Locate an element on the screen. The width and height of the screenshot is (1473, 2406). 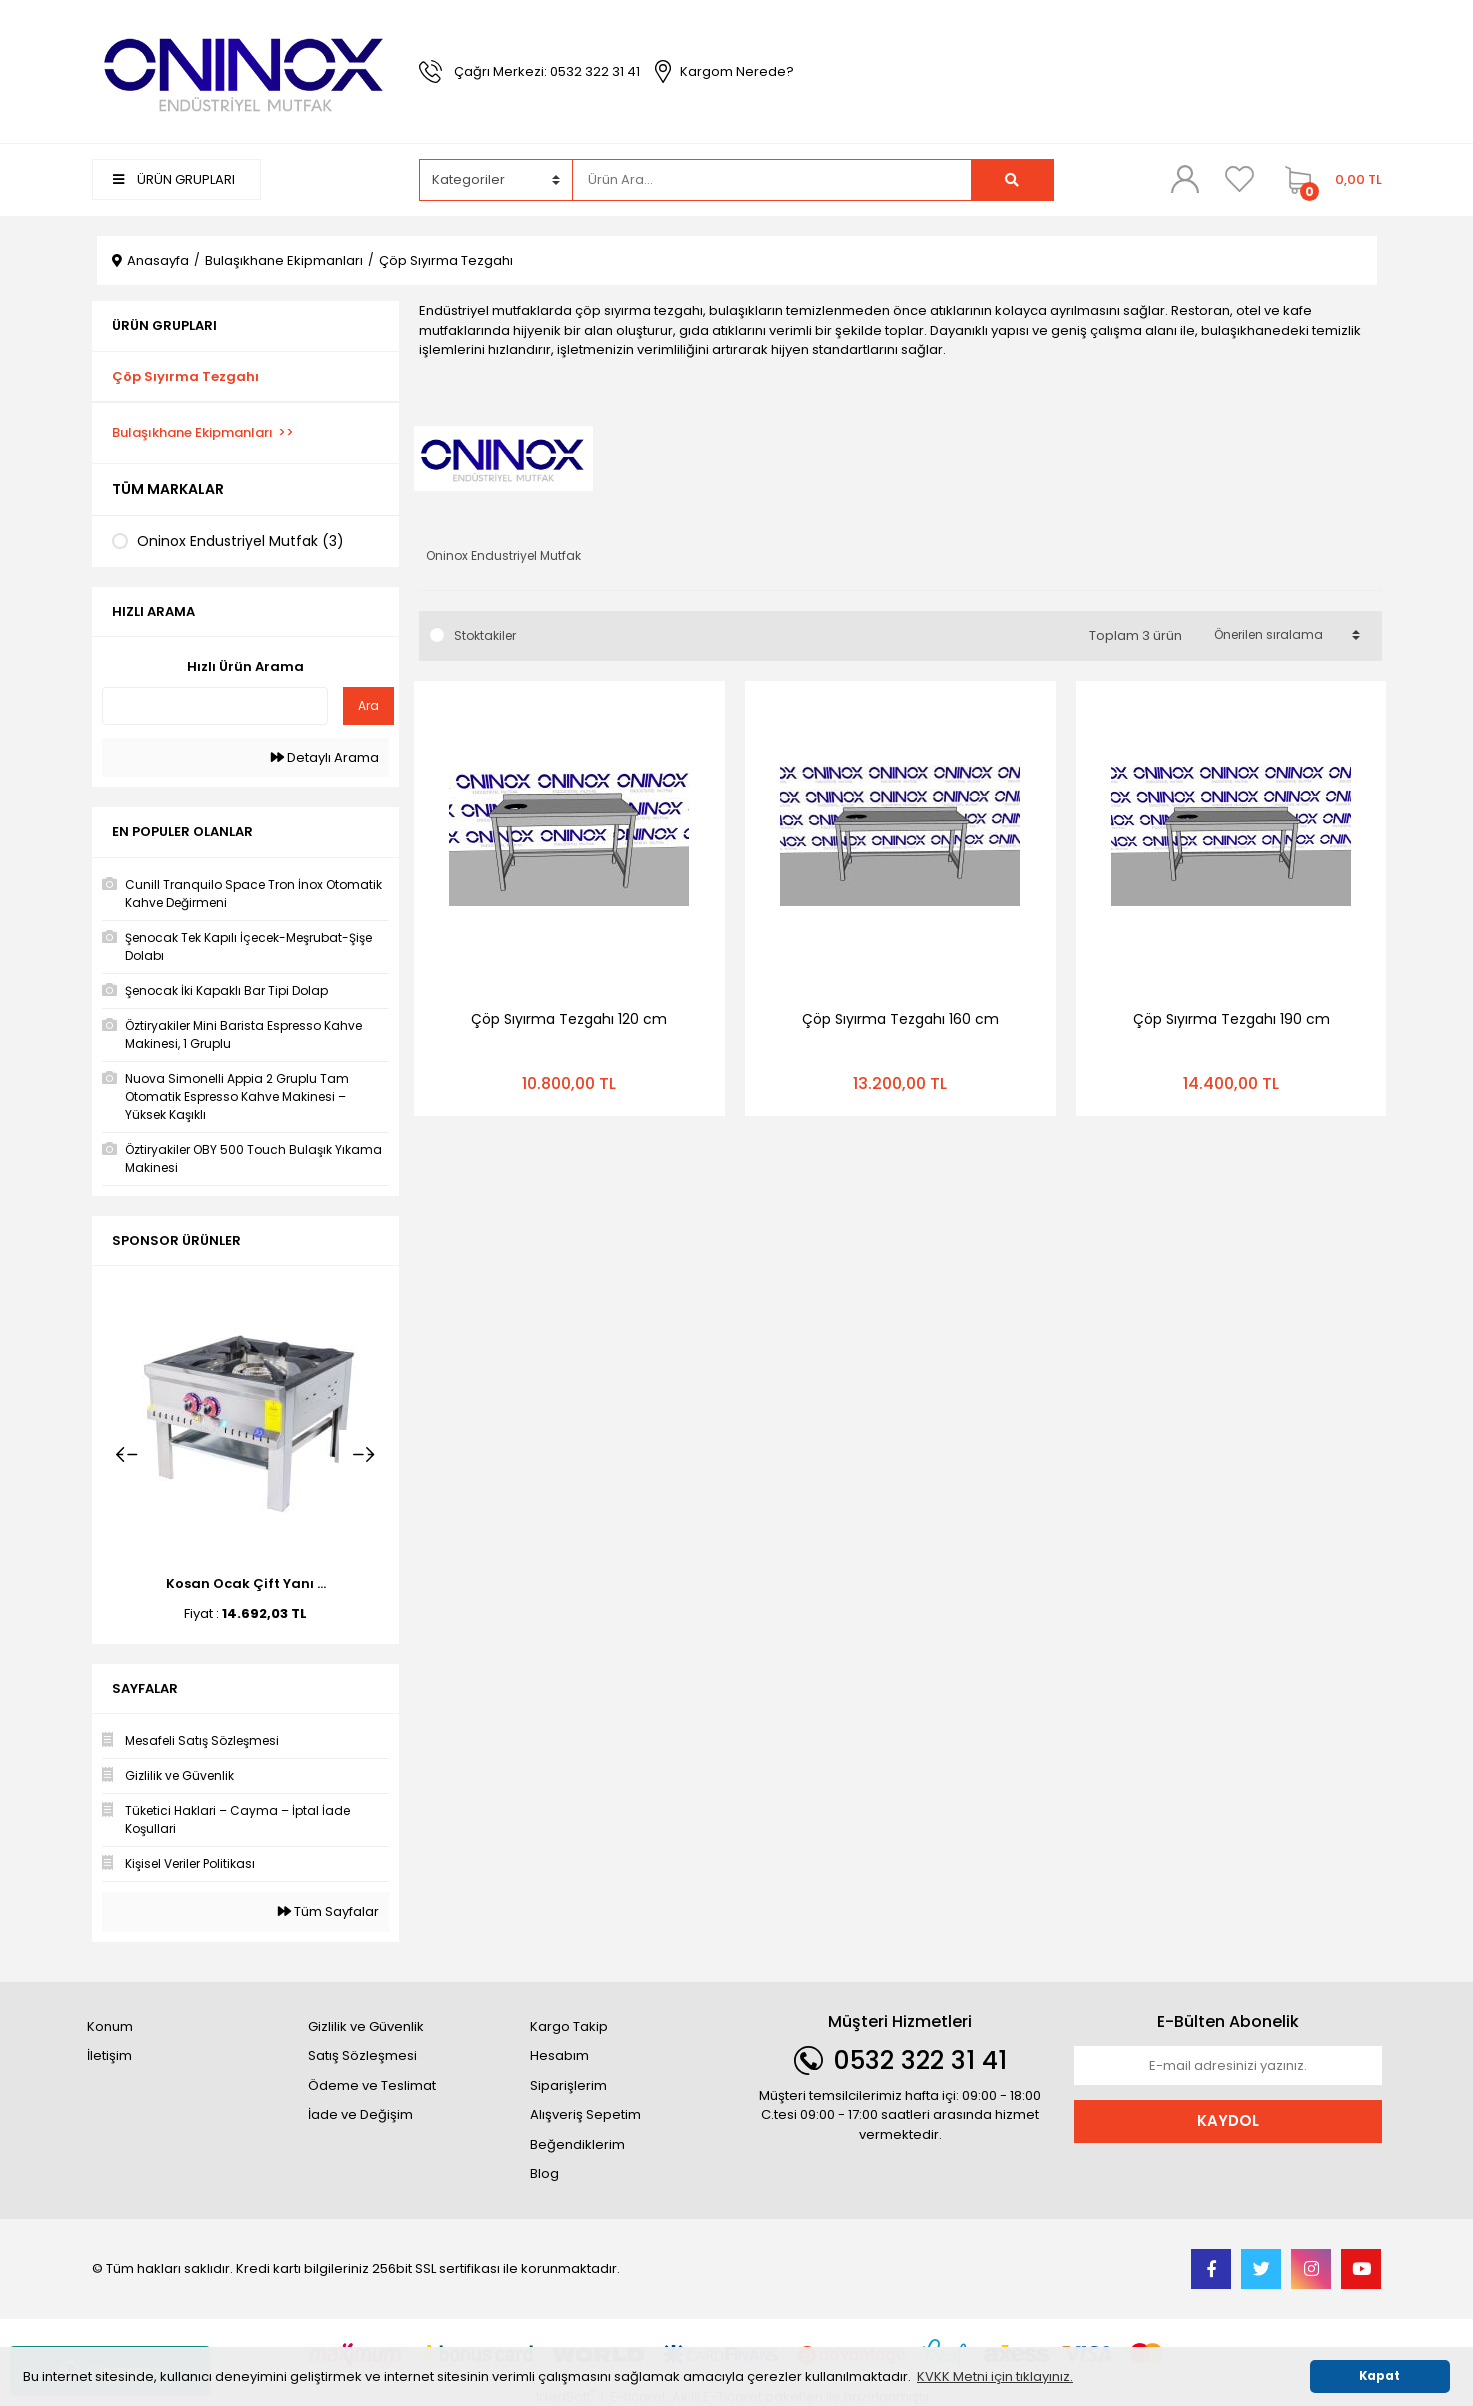
ÜRÜN GRUPLARI [Navigation] is located at coordinates (174, 179).